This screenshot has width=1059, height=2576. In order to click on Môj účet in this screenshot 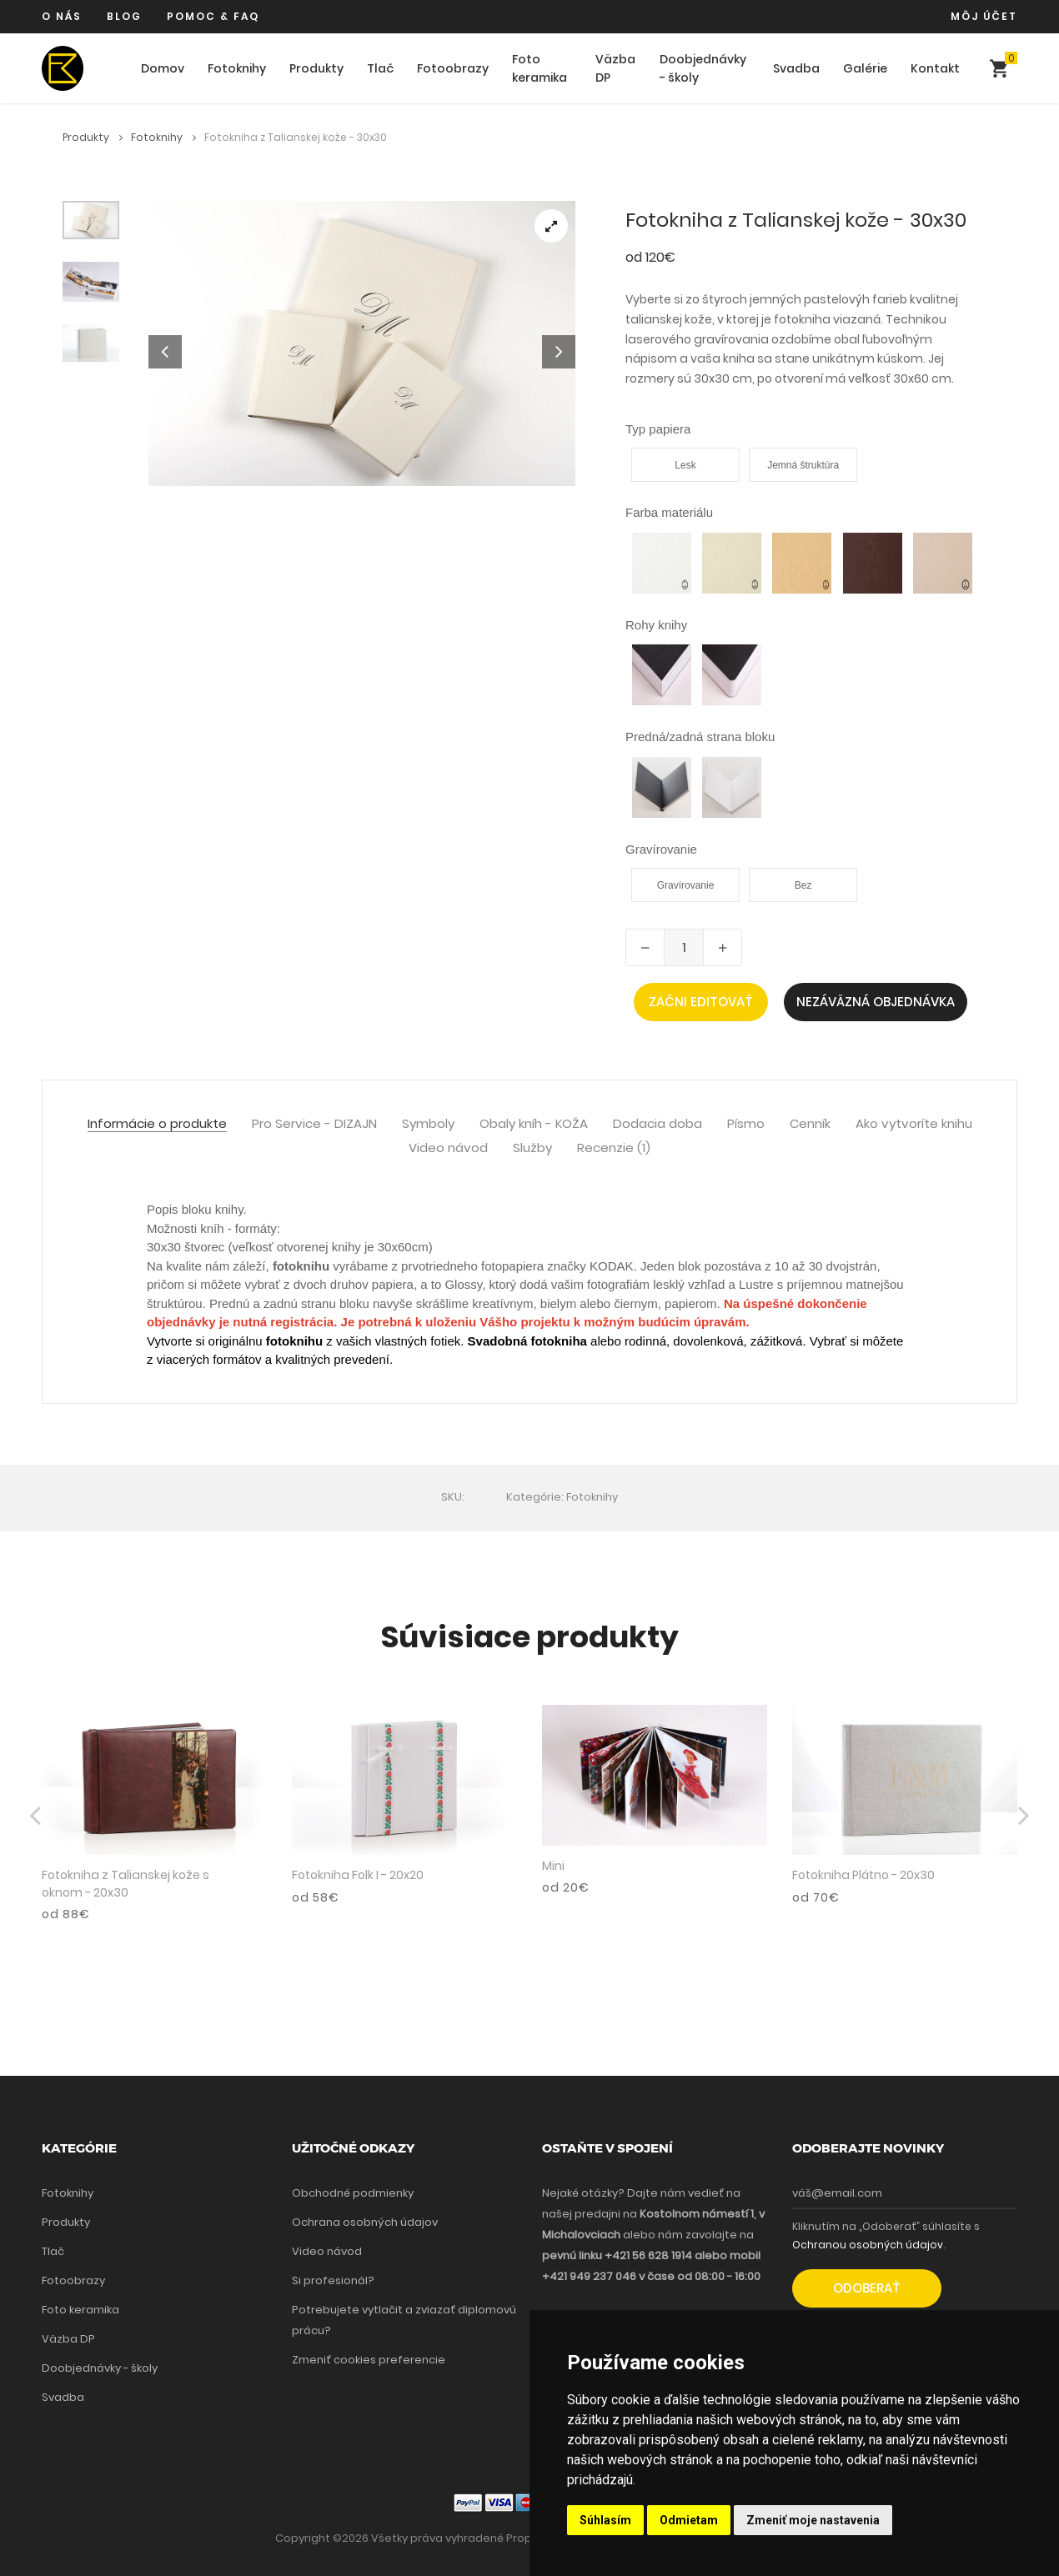, I will do `click(984, 16)`.